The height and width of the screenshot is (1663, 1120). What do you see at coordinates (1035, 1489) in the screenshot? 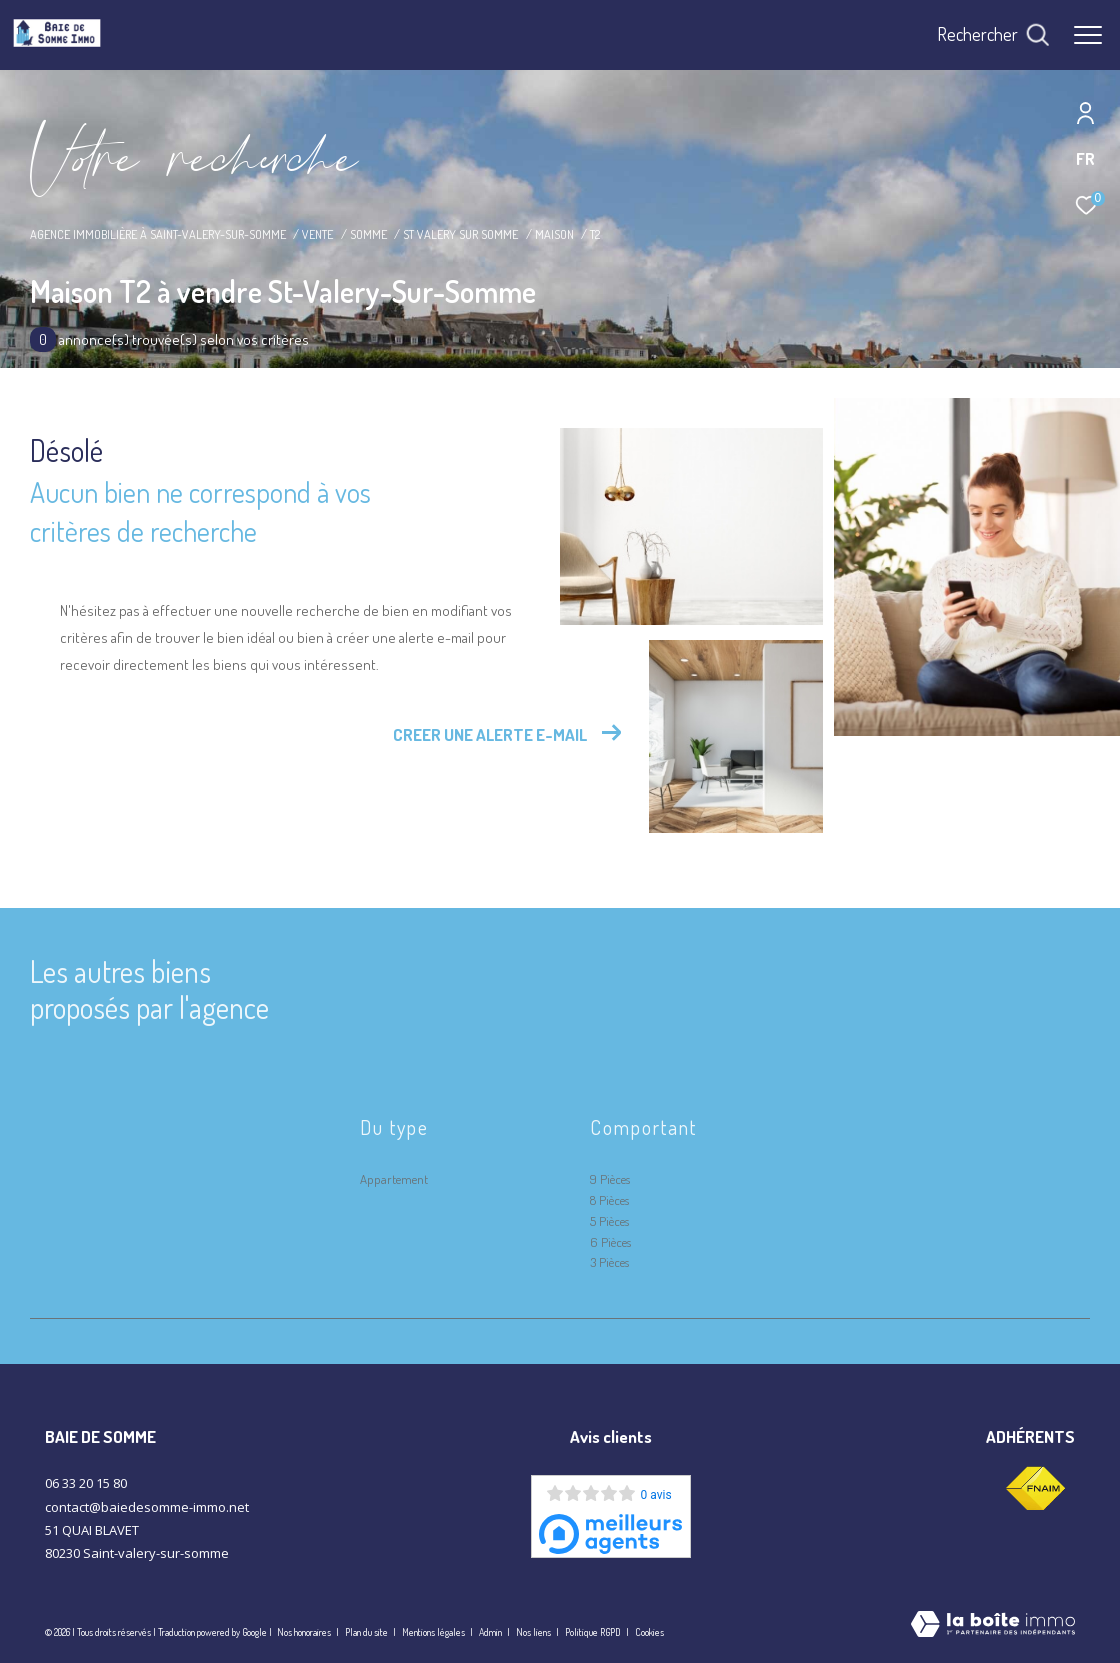
I see `[Visiter le site fnaim - Ouverture dans une nouvelle fenêtre]` at bounding box center [1035, 1489].